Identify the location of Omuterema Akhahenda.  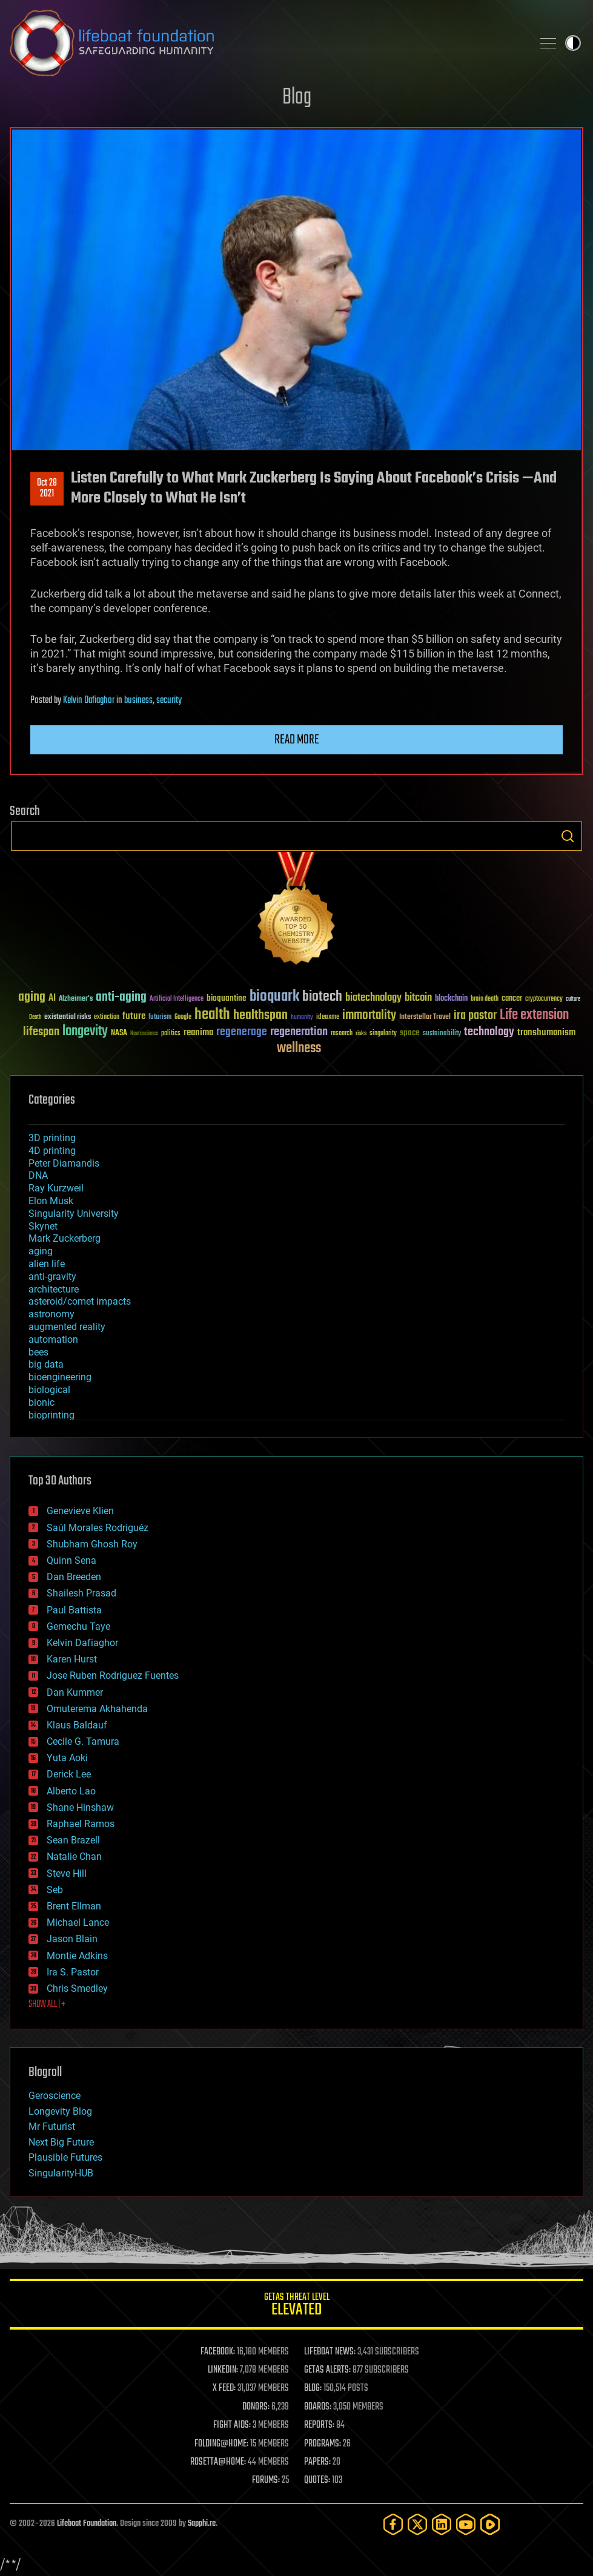
(97, 1709).